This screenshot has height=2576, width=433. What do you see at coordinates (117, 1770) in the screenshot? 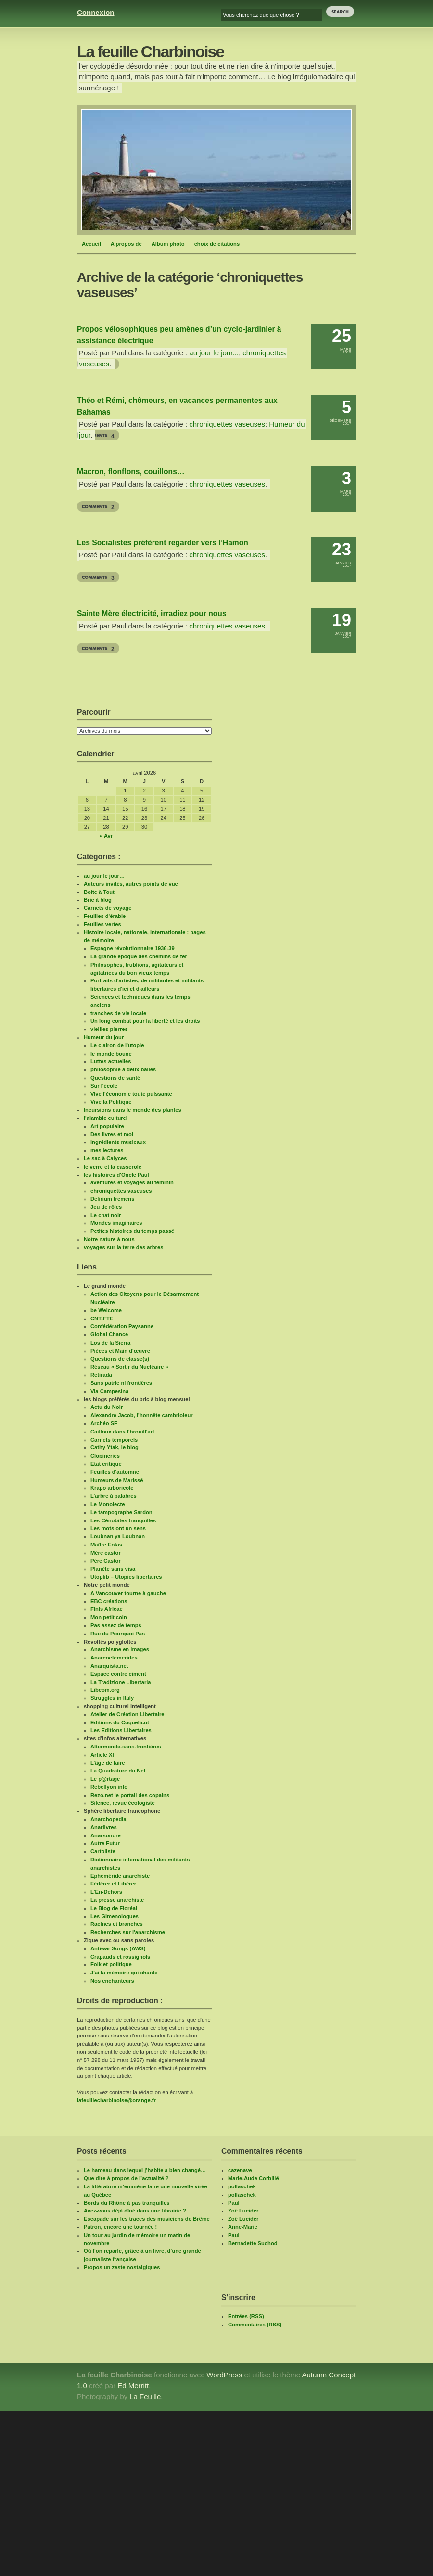
I see `La Quadrature du Net` at bounding box center [117, 1770].